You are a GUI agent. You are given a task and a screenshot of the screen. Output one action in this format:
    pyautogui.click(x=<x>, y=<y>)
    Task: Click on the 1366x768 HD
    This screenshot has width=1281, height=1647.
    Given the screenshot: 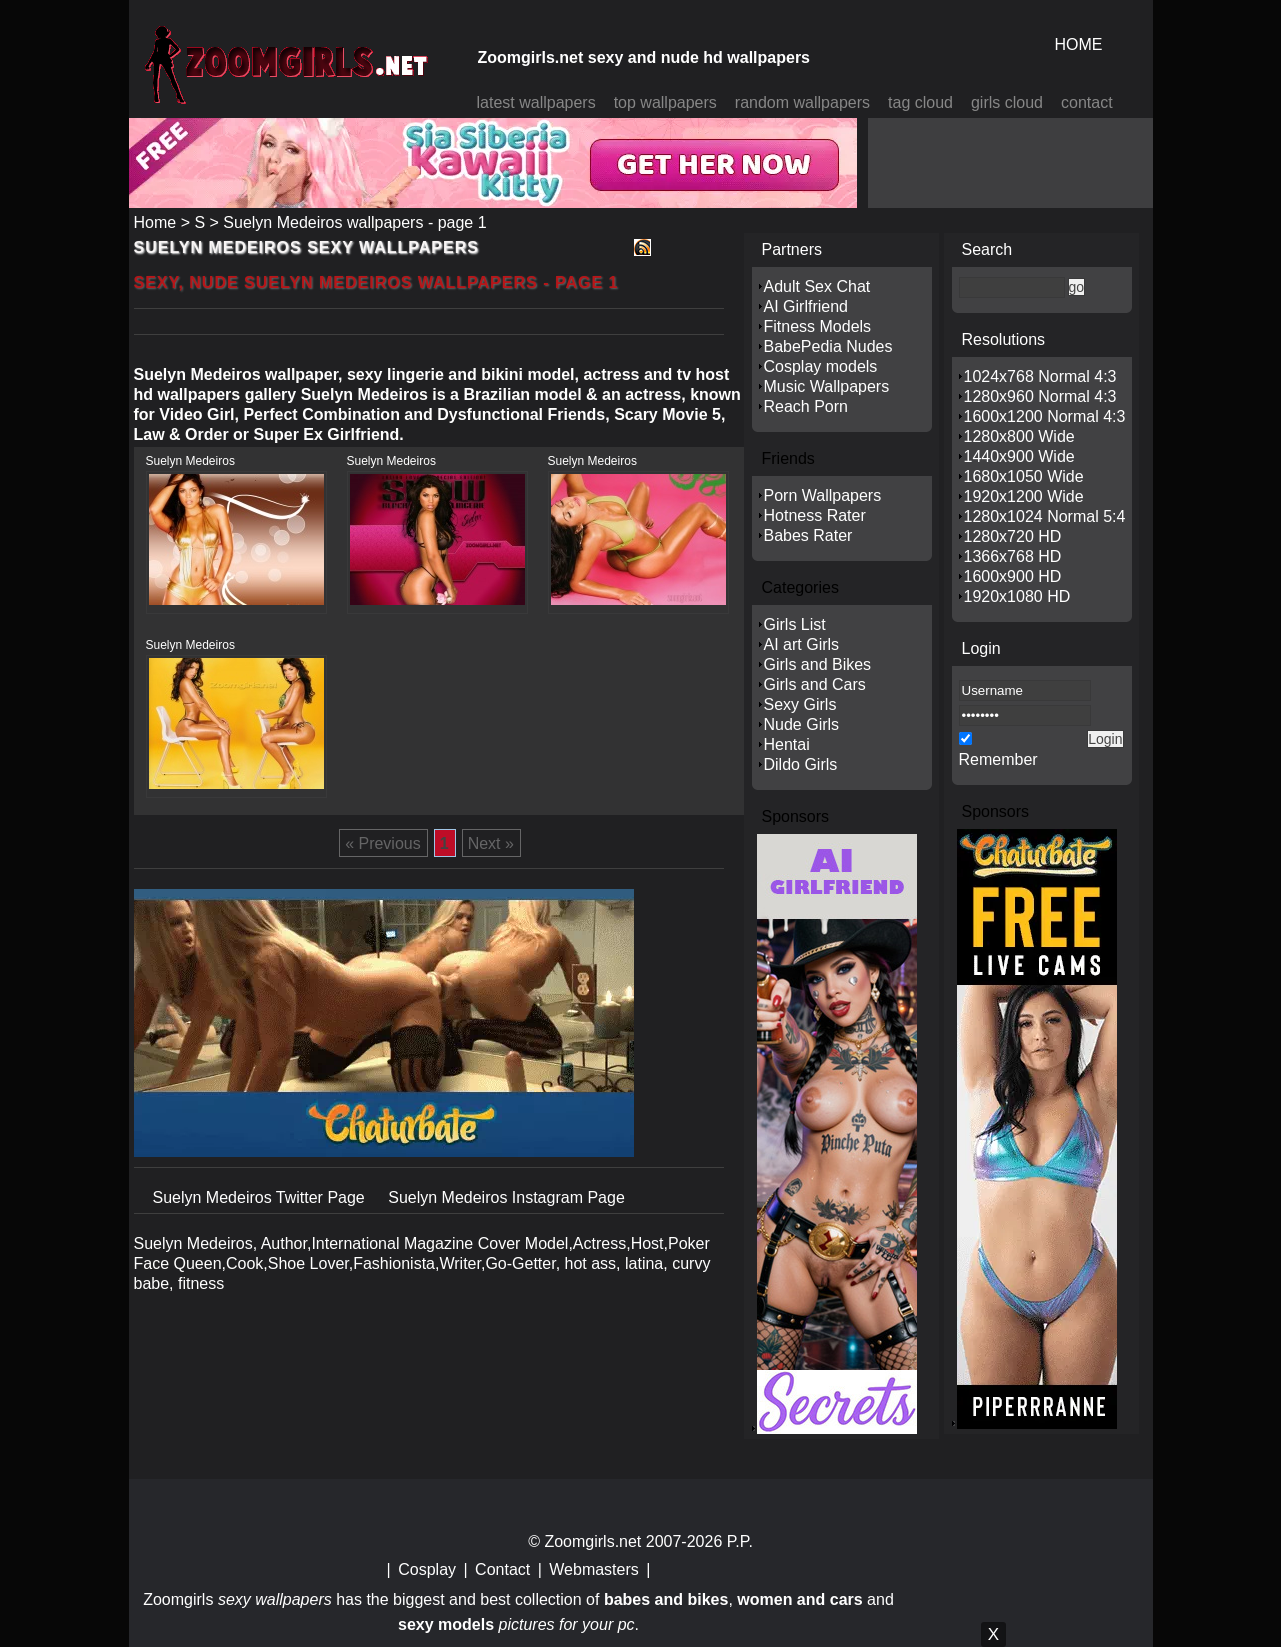 What is the action you would take?
    pyautogui.click(x=1013, y=556)
    